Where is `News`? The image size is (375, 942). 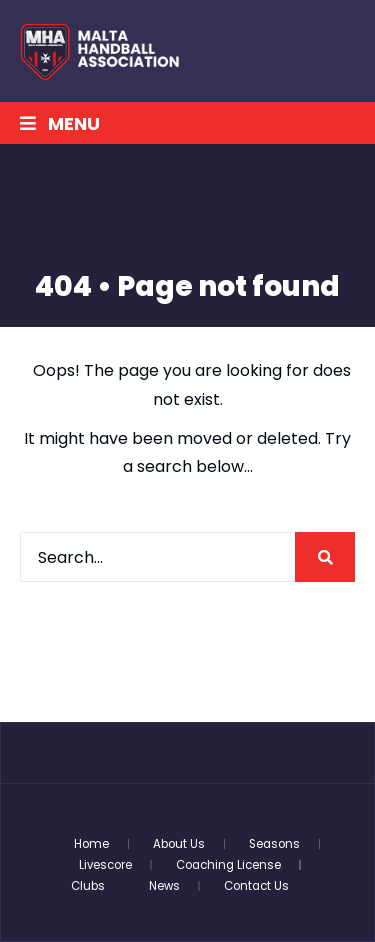 News is located at coordinates (164, 886).